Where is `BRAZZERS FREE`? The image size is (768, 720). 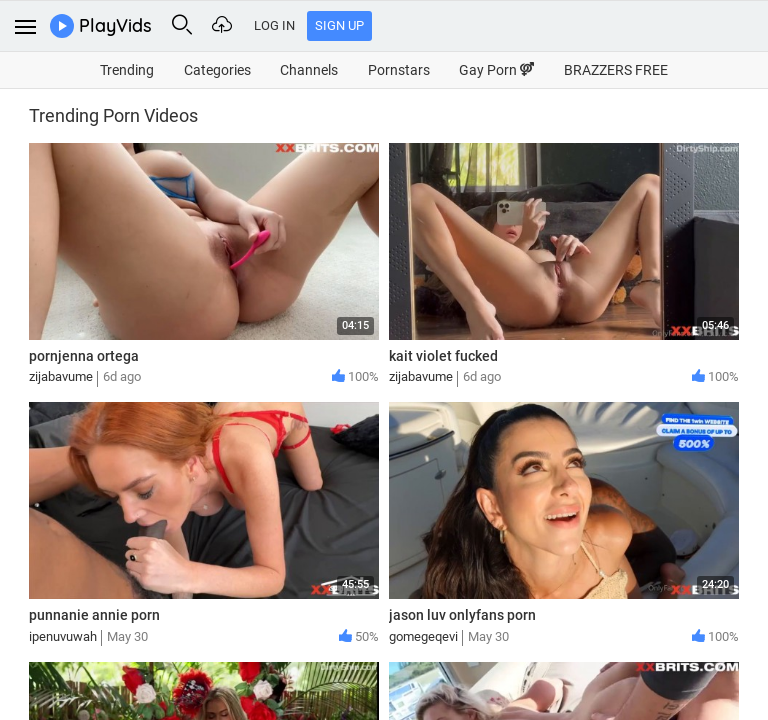
BRAZZERS FREE is located at coordinates (616, 70).